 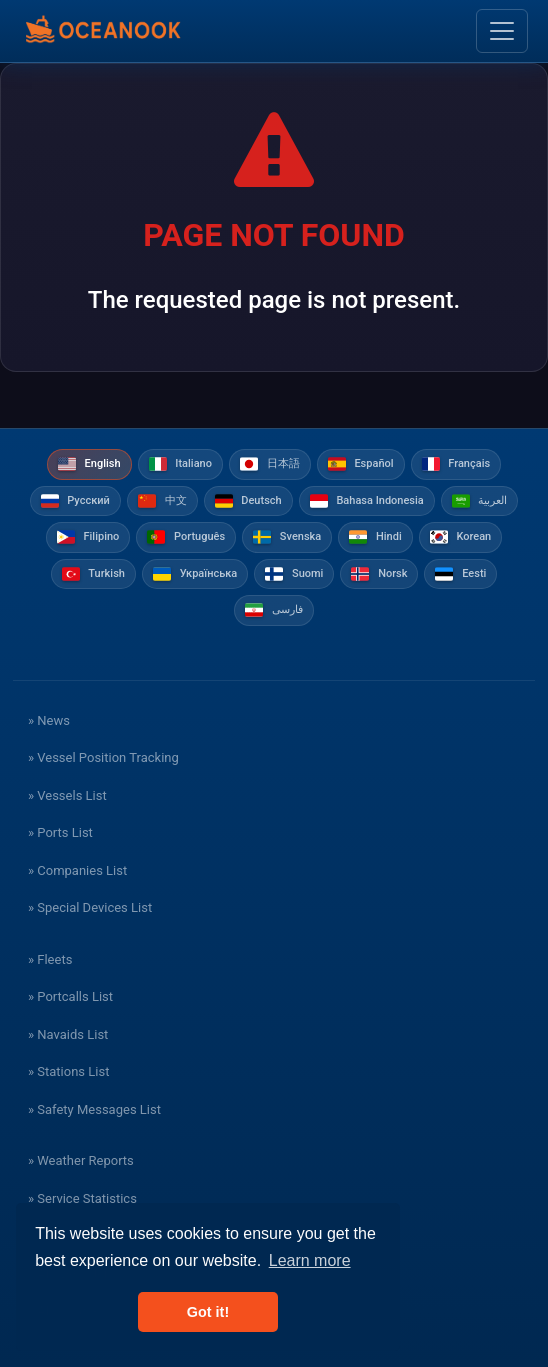 What do you see at coordinates (70, 996) in the screenshot?
I see `» Portcalls List` at bounding box center [70, 996].